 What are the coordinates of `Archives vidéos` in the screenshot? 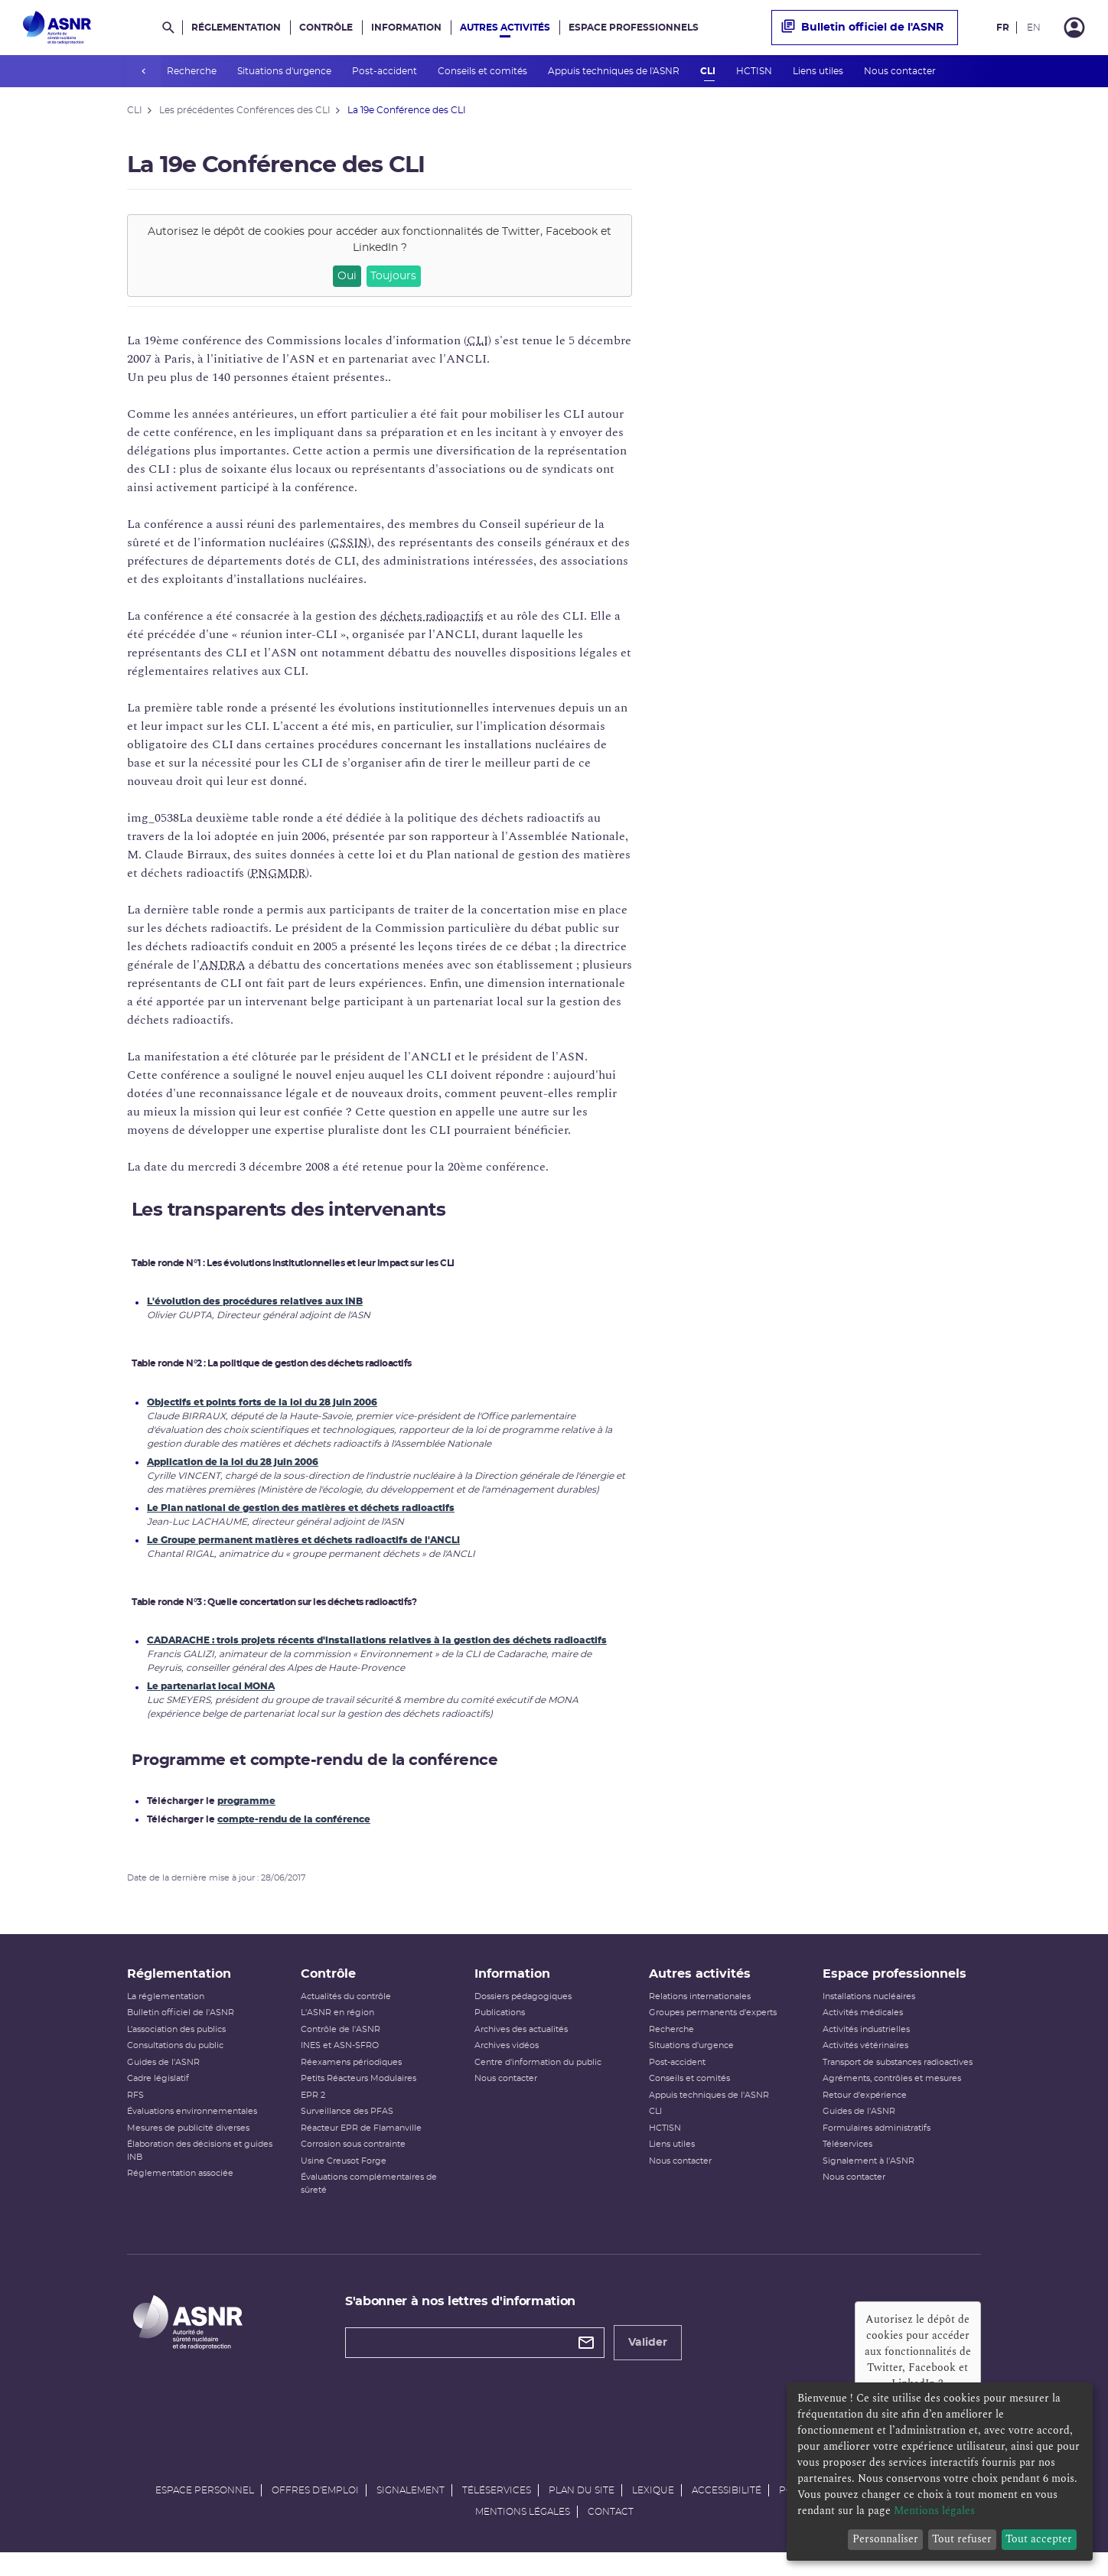 It's located at (506, 2061).